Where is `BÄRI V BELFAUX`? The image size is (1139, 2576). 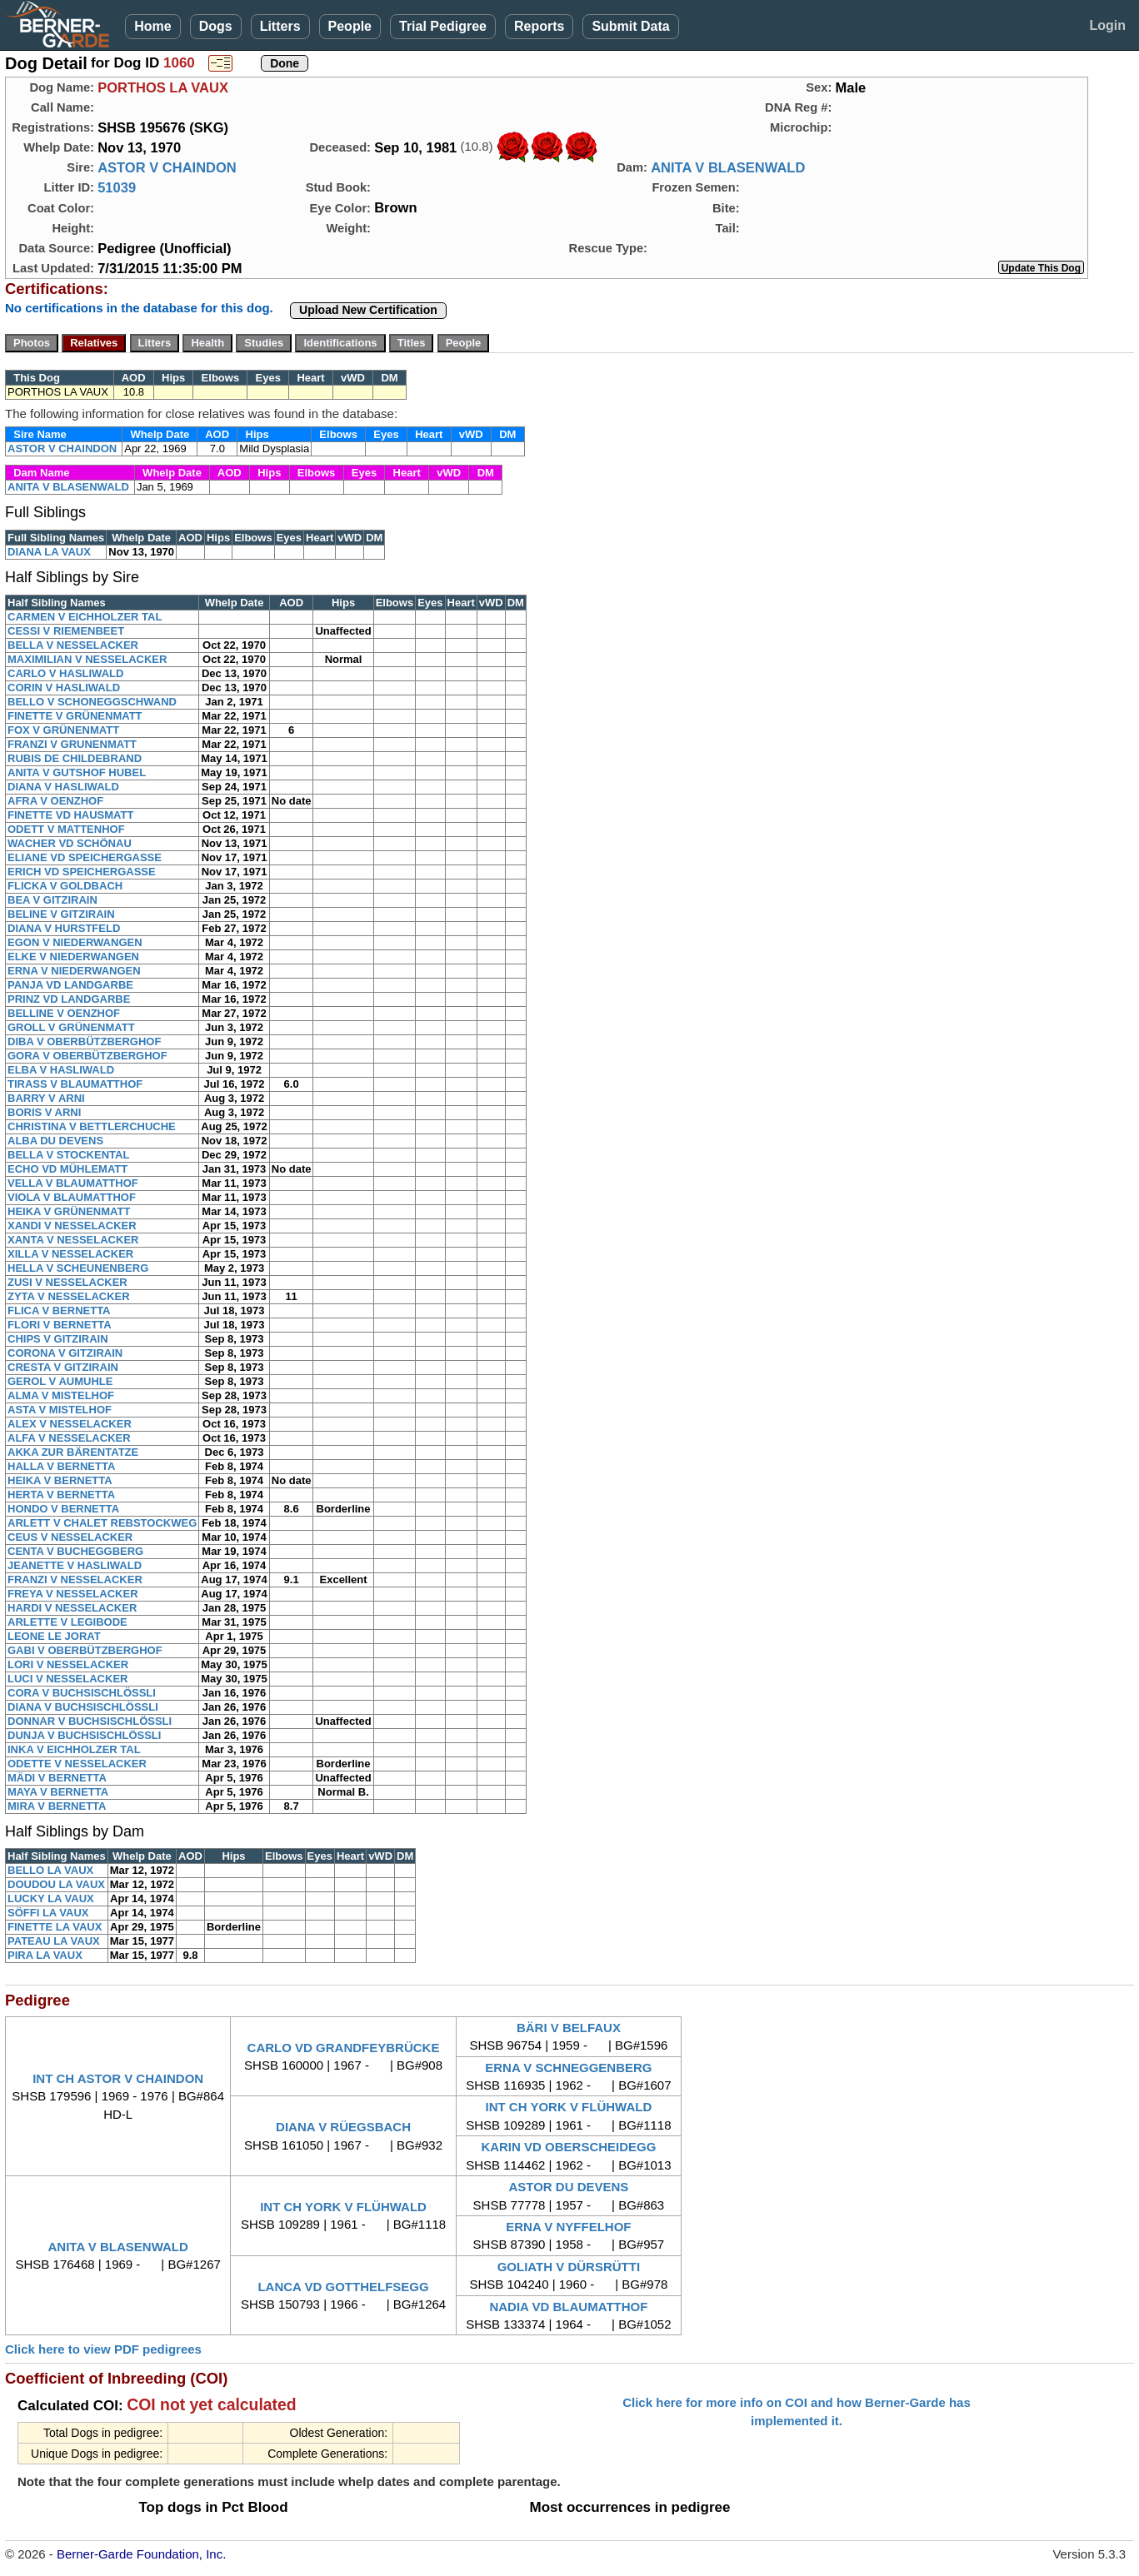
BÄRI V BELFAUX is located at coordinates (569, 2027).